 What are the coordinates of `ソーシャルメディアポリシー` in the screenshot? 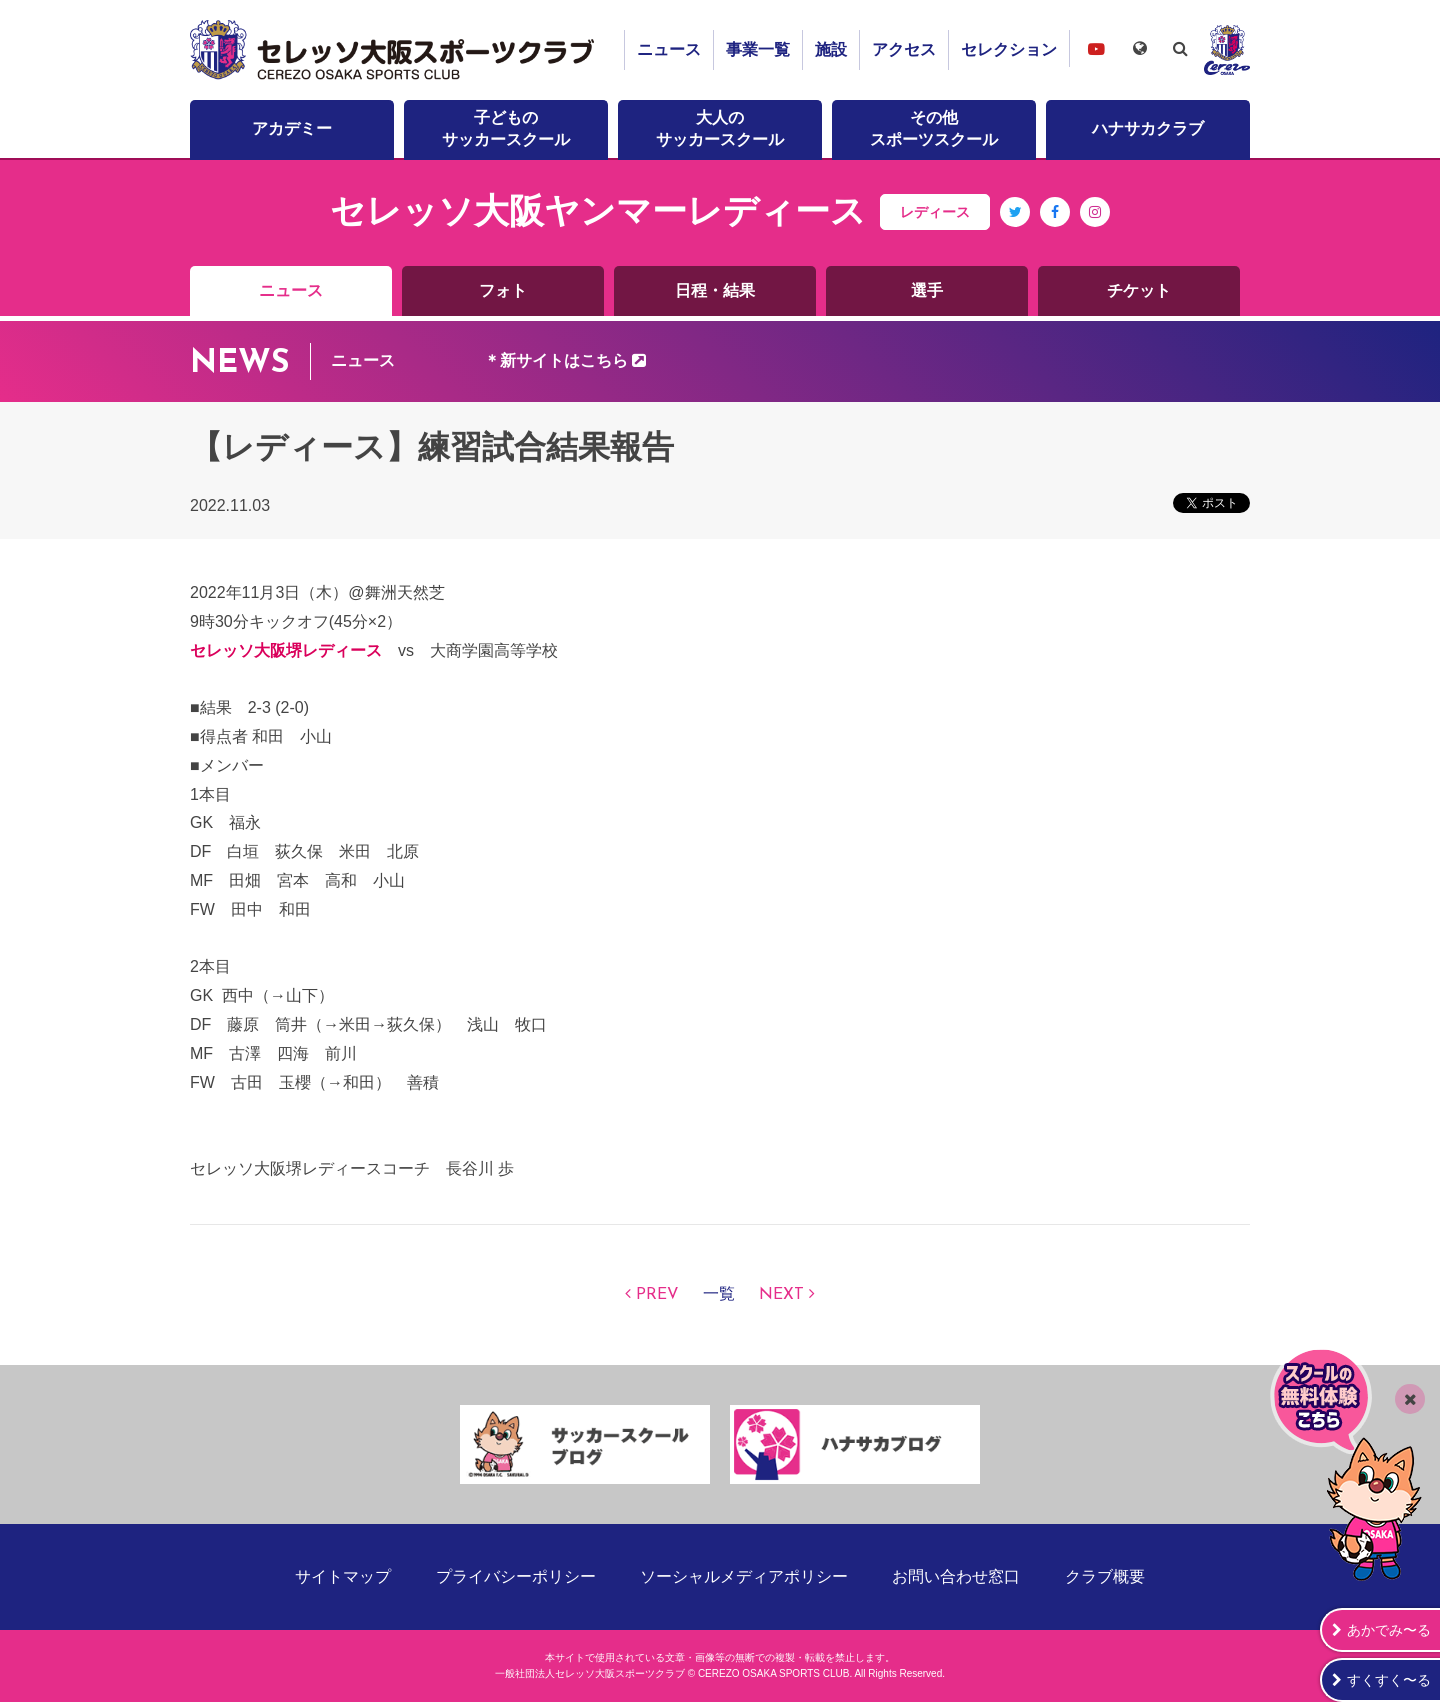 It's located at (744, 1576).